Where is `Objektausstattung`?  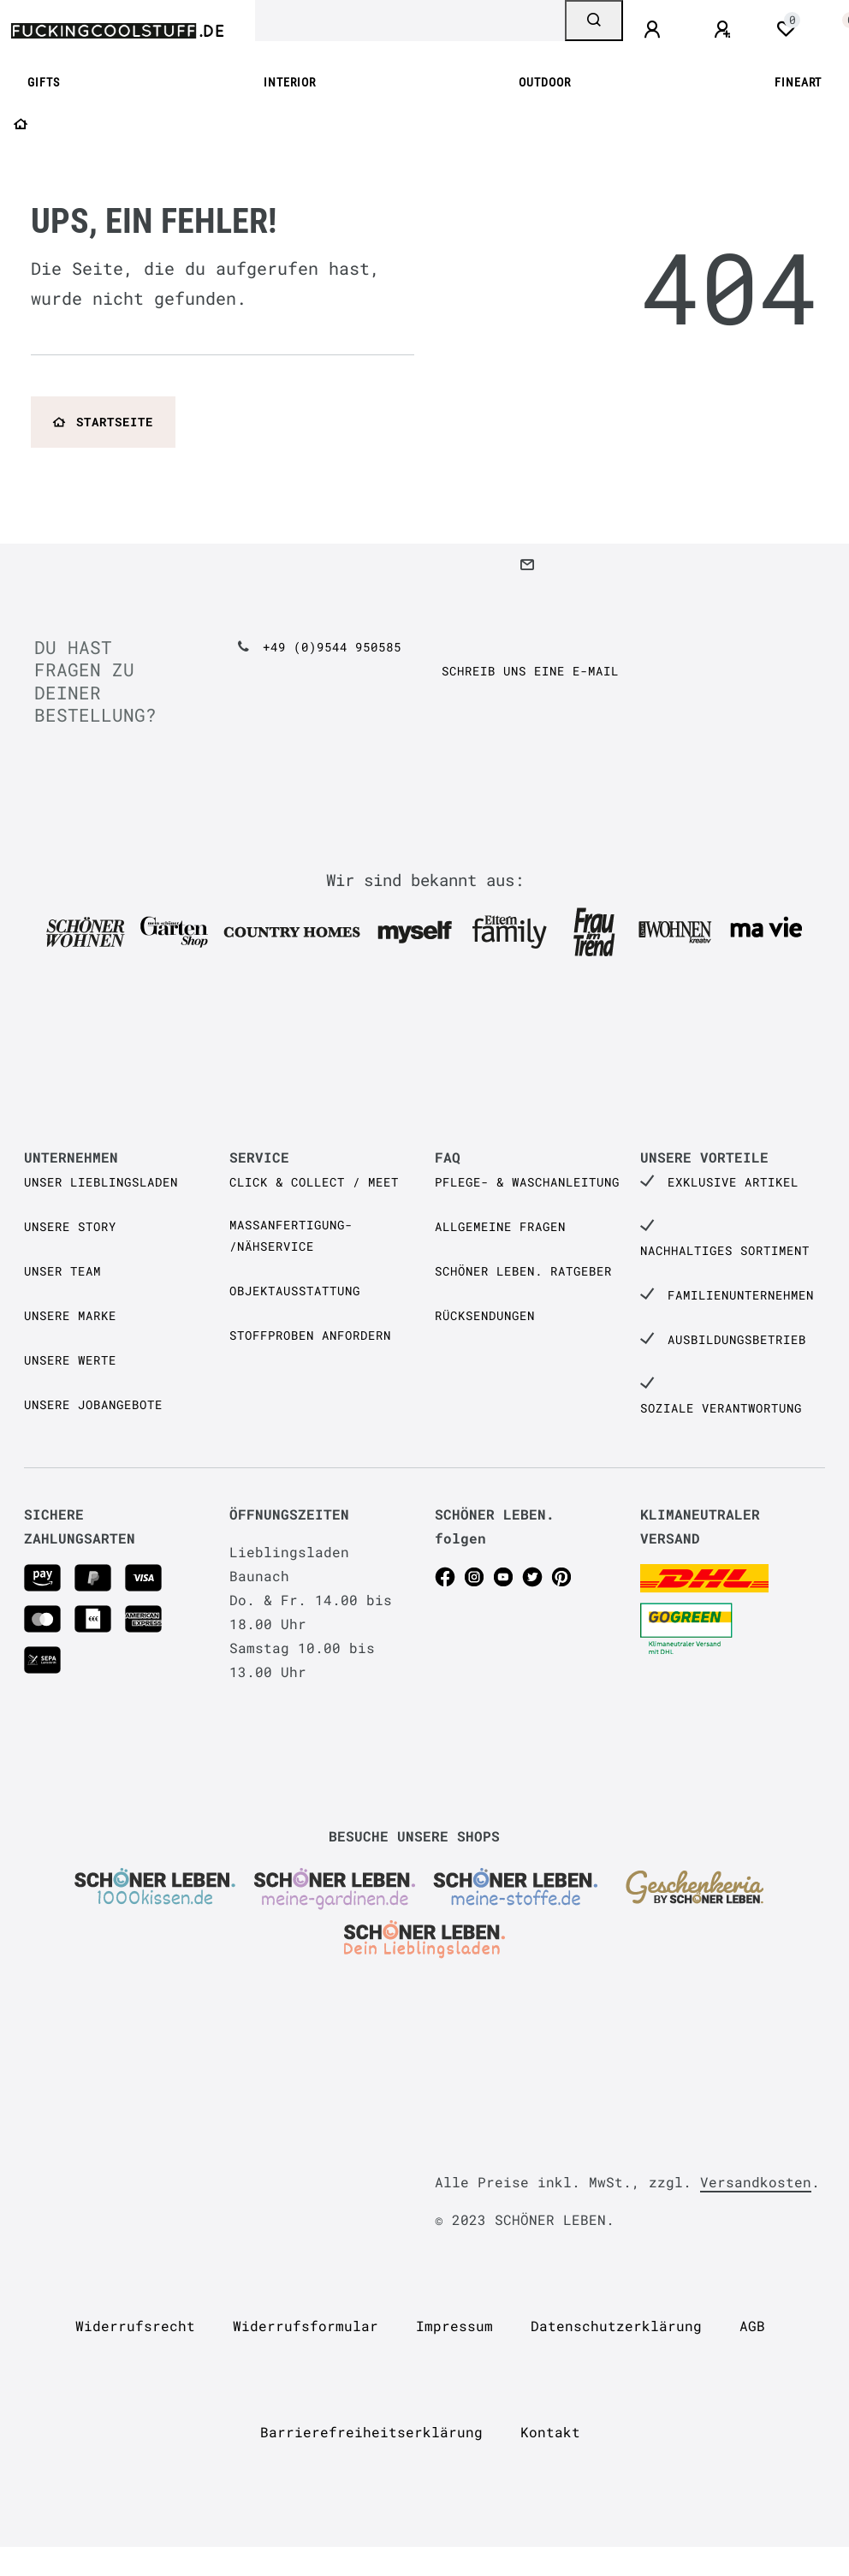
Objektausstattung is located at coordinates (294, 1290).